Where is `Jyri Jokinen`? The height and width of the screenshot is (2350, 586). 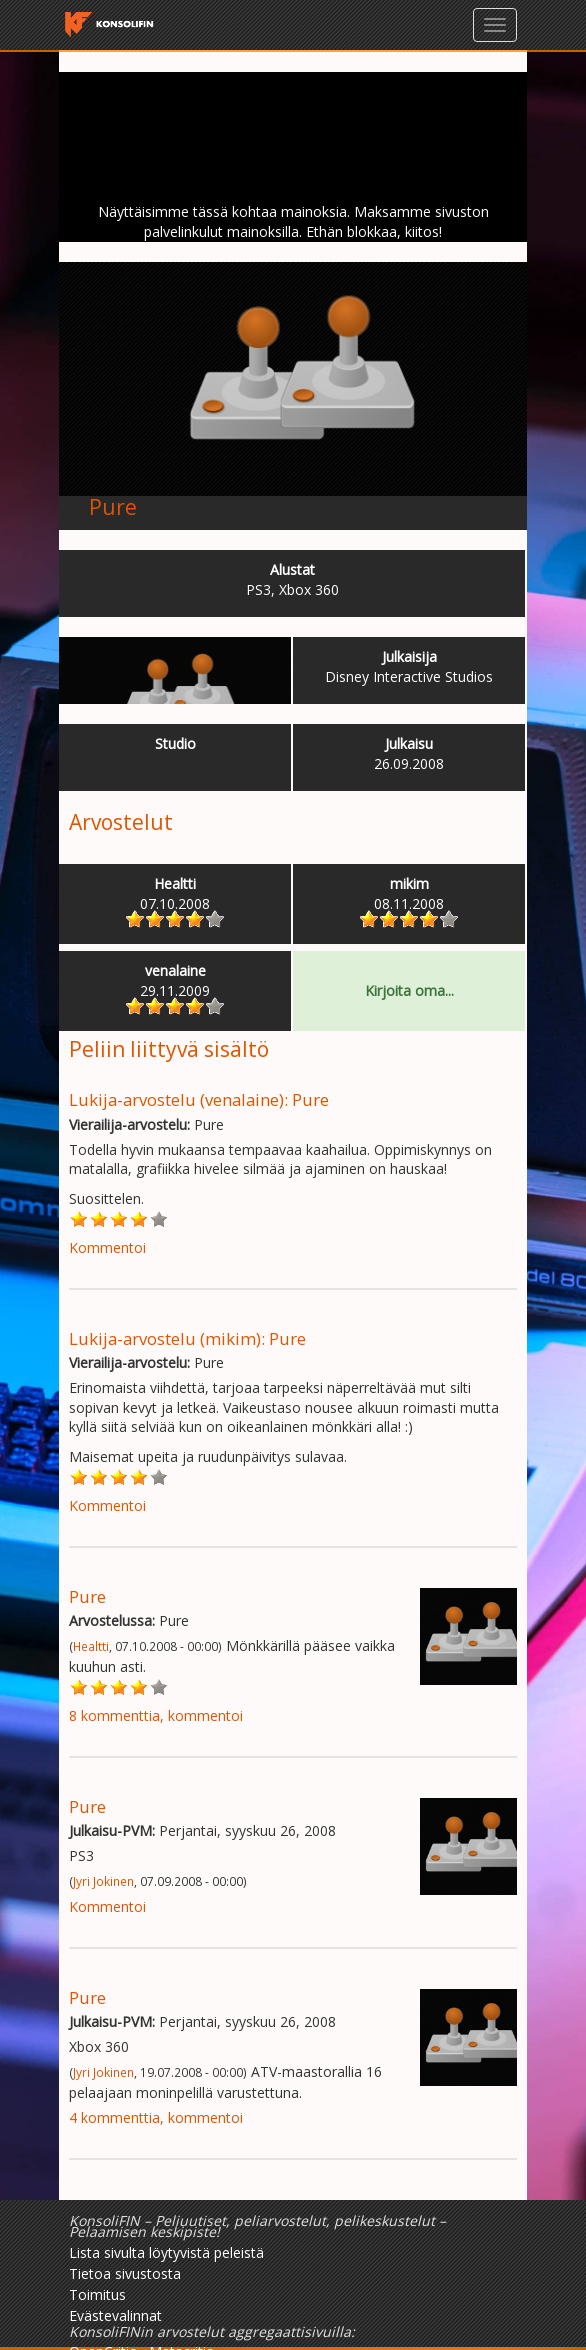 Jyri Jokinen is located at coordinates (103, 1881).